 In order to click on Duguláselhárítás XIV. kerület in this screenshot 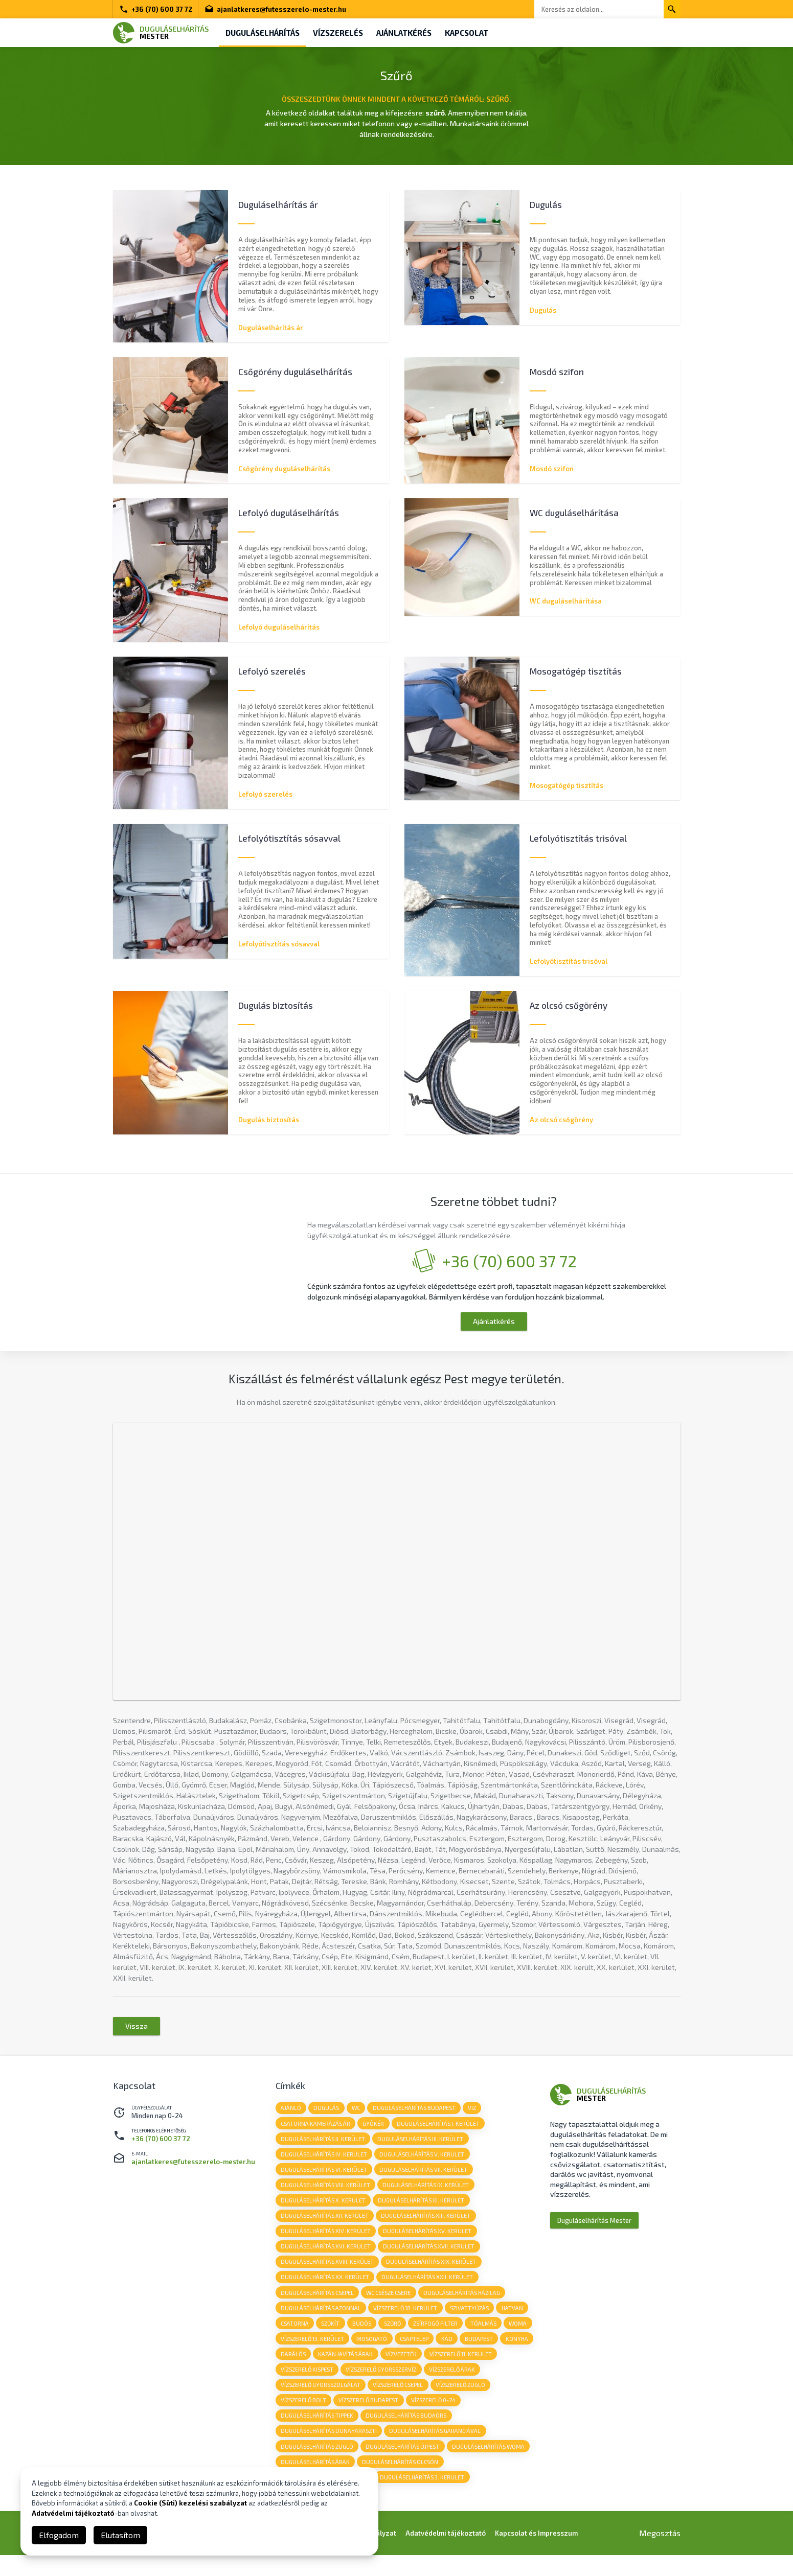, I will do `click(326, 2244)`.